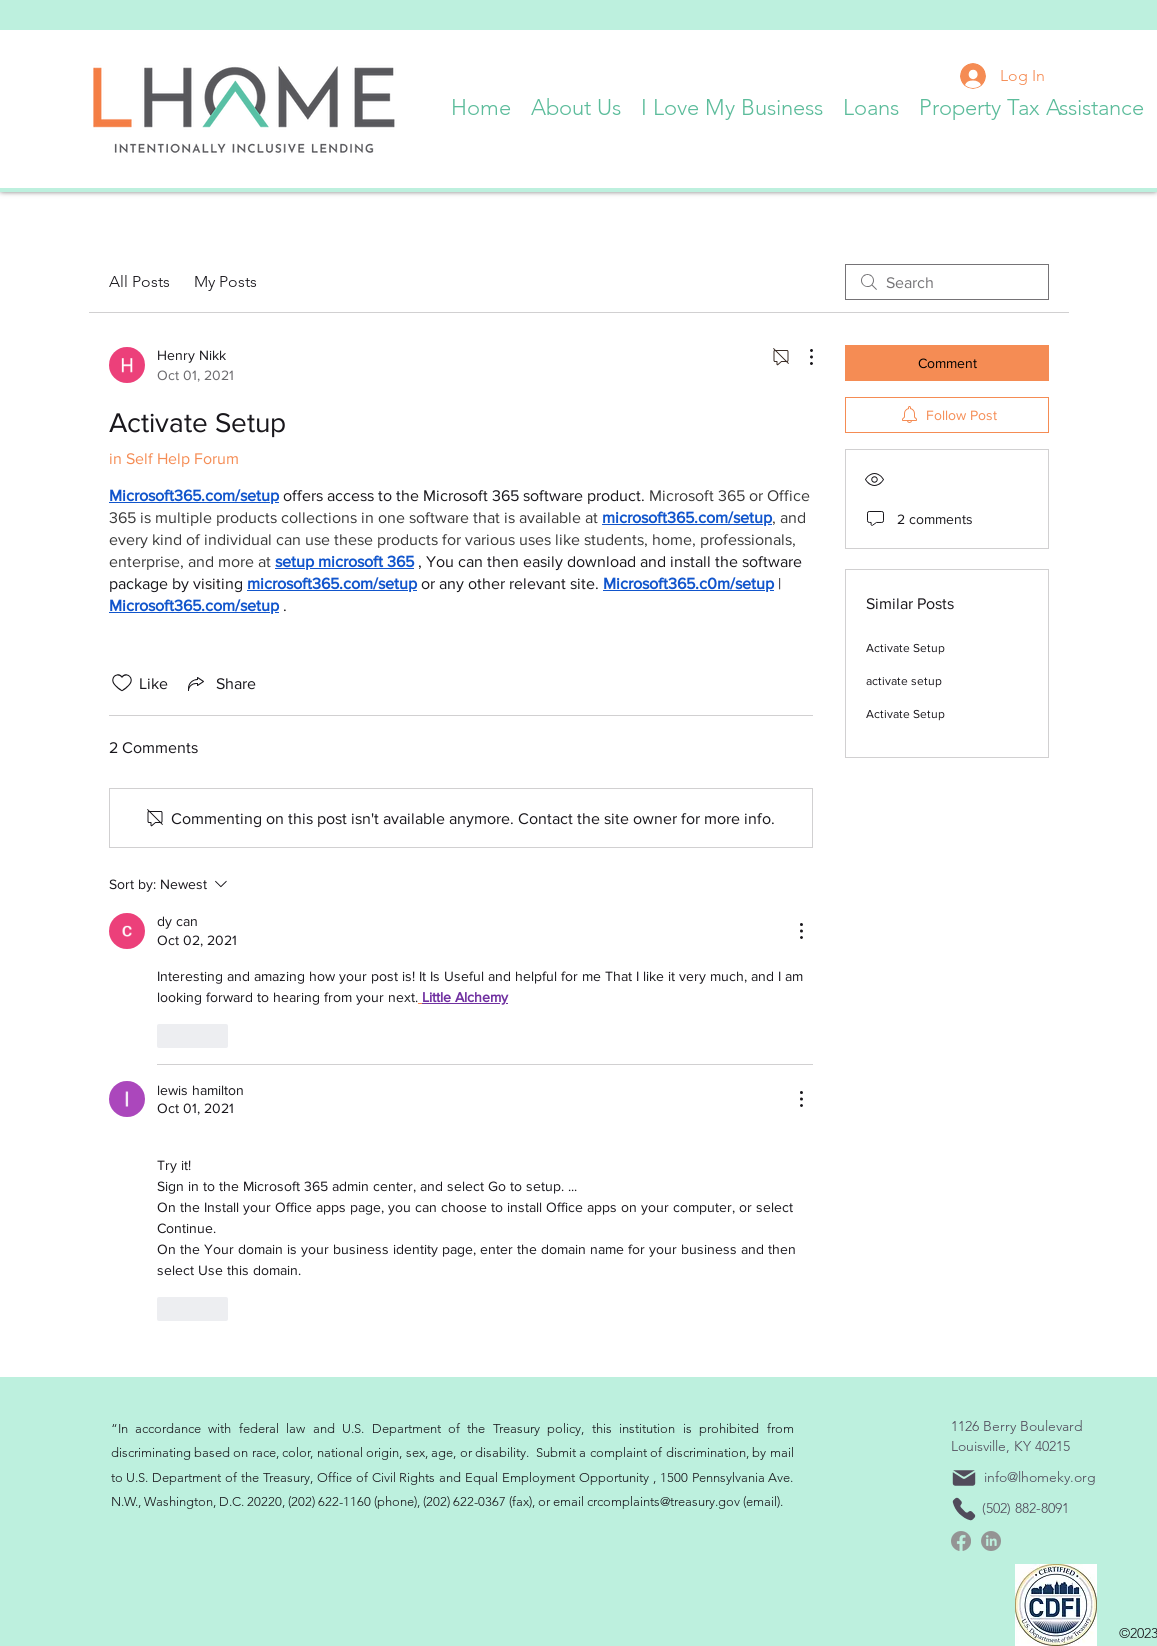 This screenshot has width=1157, height=1646. Describe the element at coordinates (801, 357) in the screenshot. I see `[More Actions]` at that location.